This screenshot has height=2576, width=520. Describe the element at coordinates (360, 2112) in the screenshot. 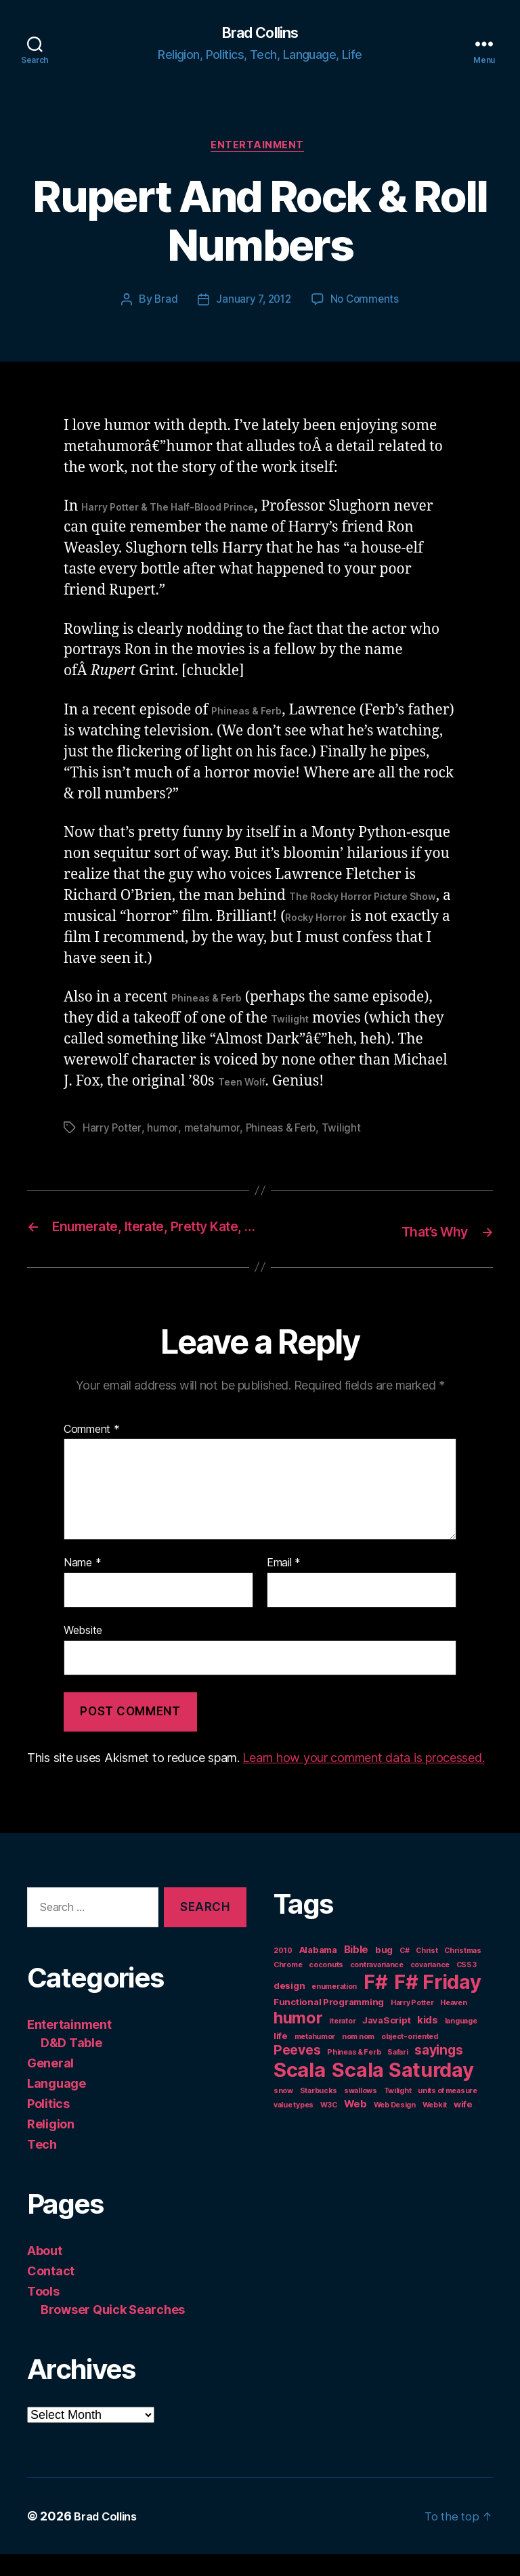

I see `swallows [swallows (1 item)]` at that location.